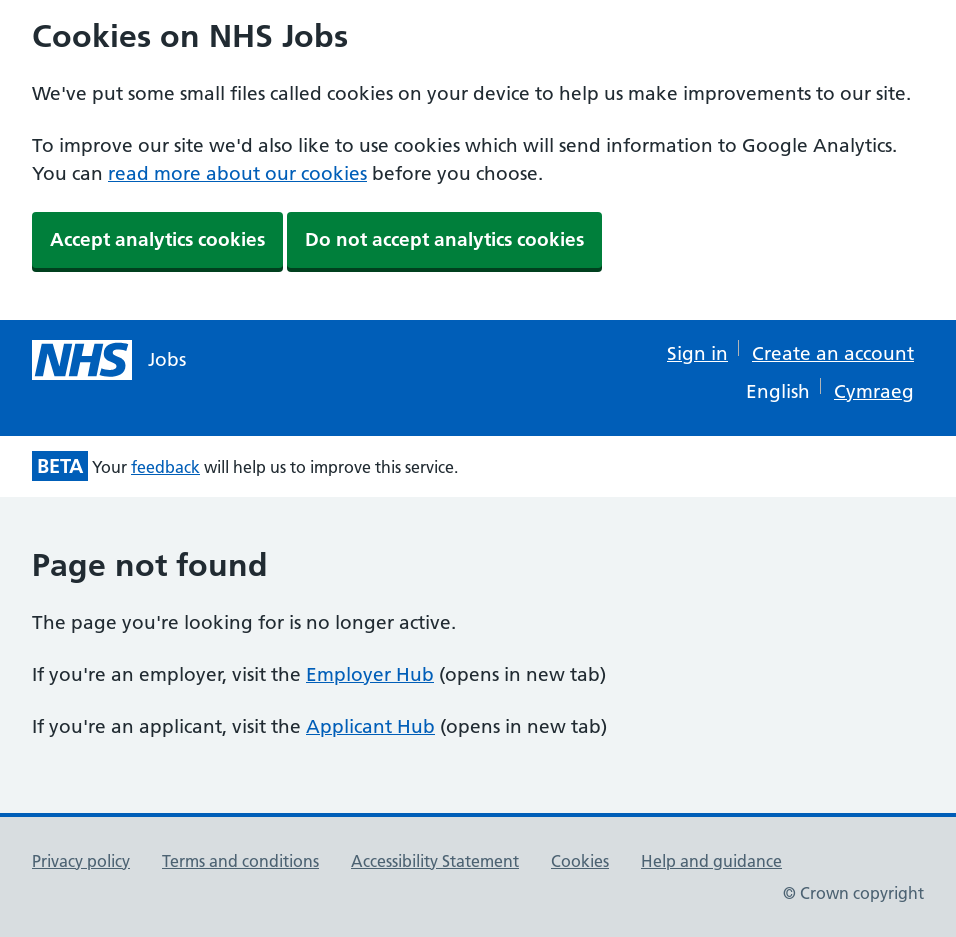  I want to click on Accessibility Statement, so click(435, 861).